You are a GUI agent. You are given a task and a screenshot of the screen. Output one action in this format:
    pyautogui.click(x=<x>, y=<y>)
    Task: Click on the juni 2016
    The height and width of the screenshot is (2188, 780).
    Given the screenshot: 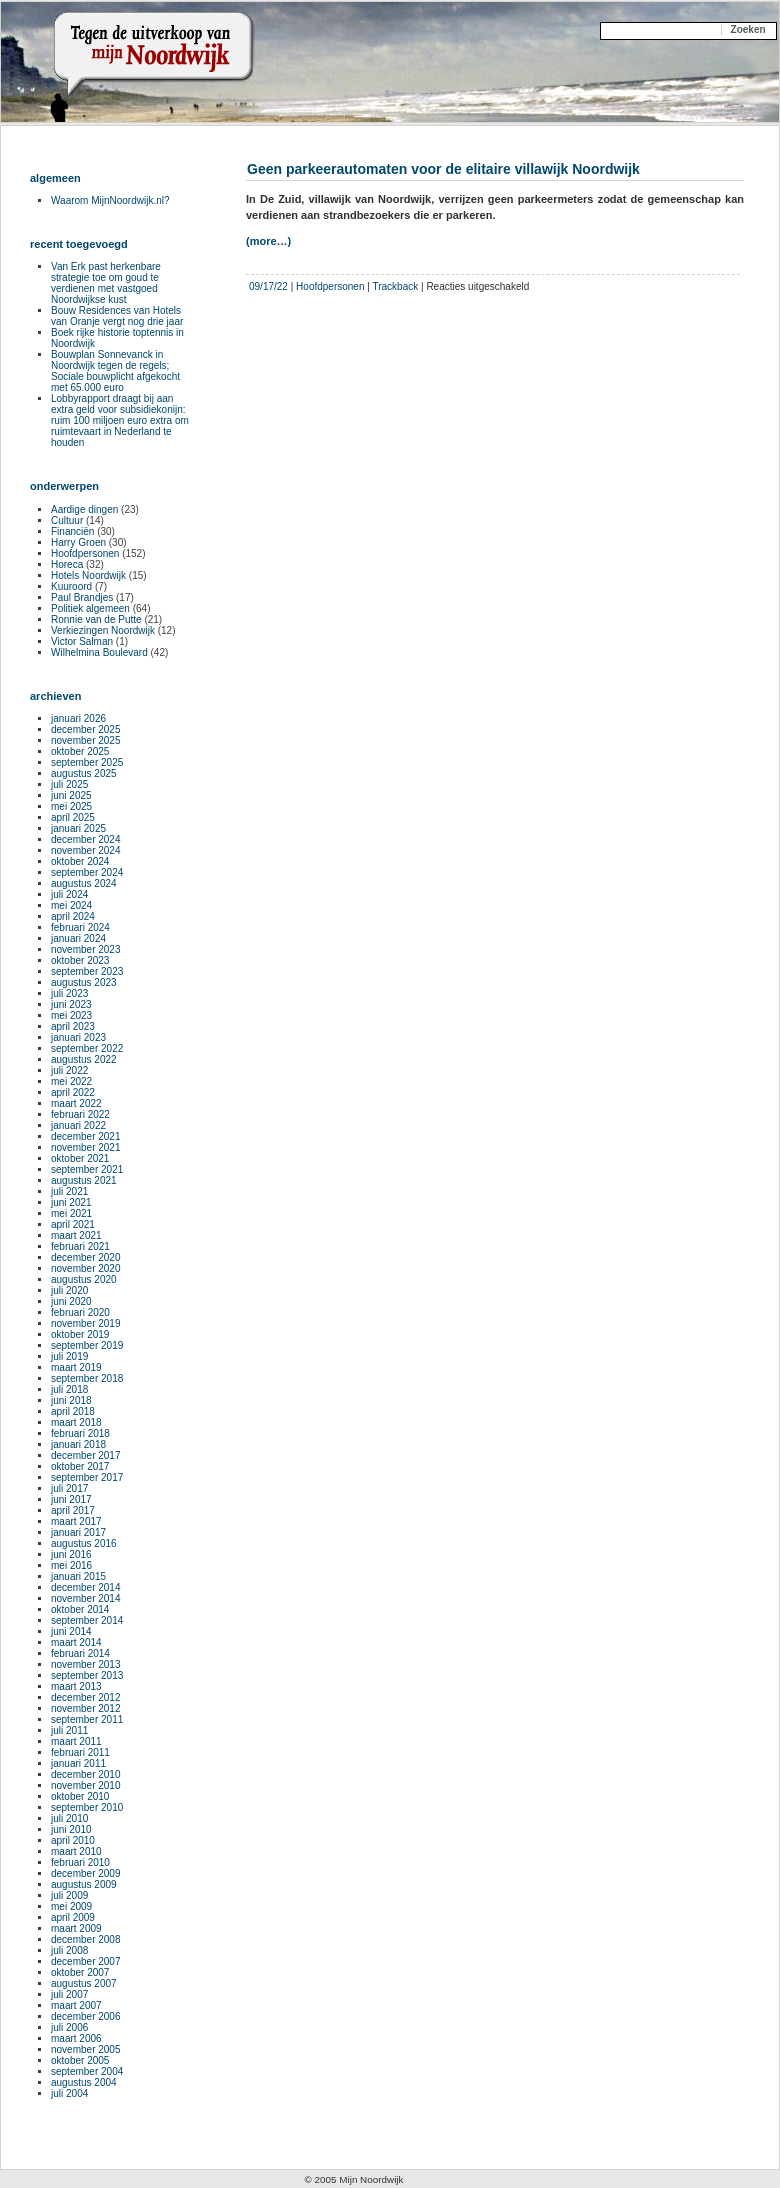 What is the action you would take?
    pyautogui.click(x=71, y=1554)
    